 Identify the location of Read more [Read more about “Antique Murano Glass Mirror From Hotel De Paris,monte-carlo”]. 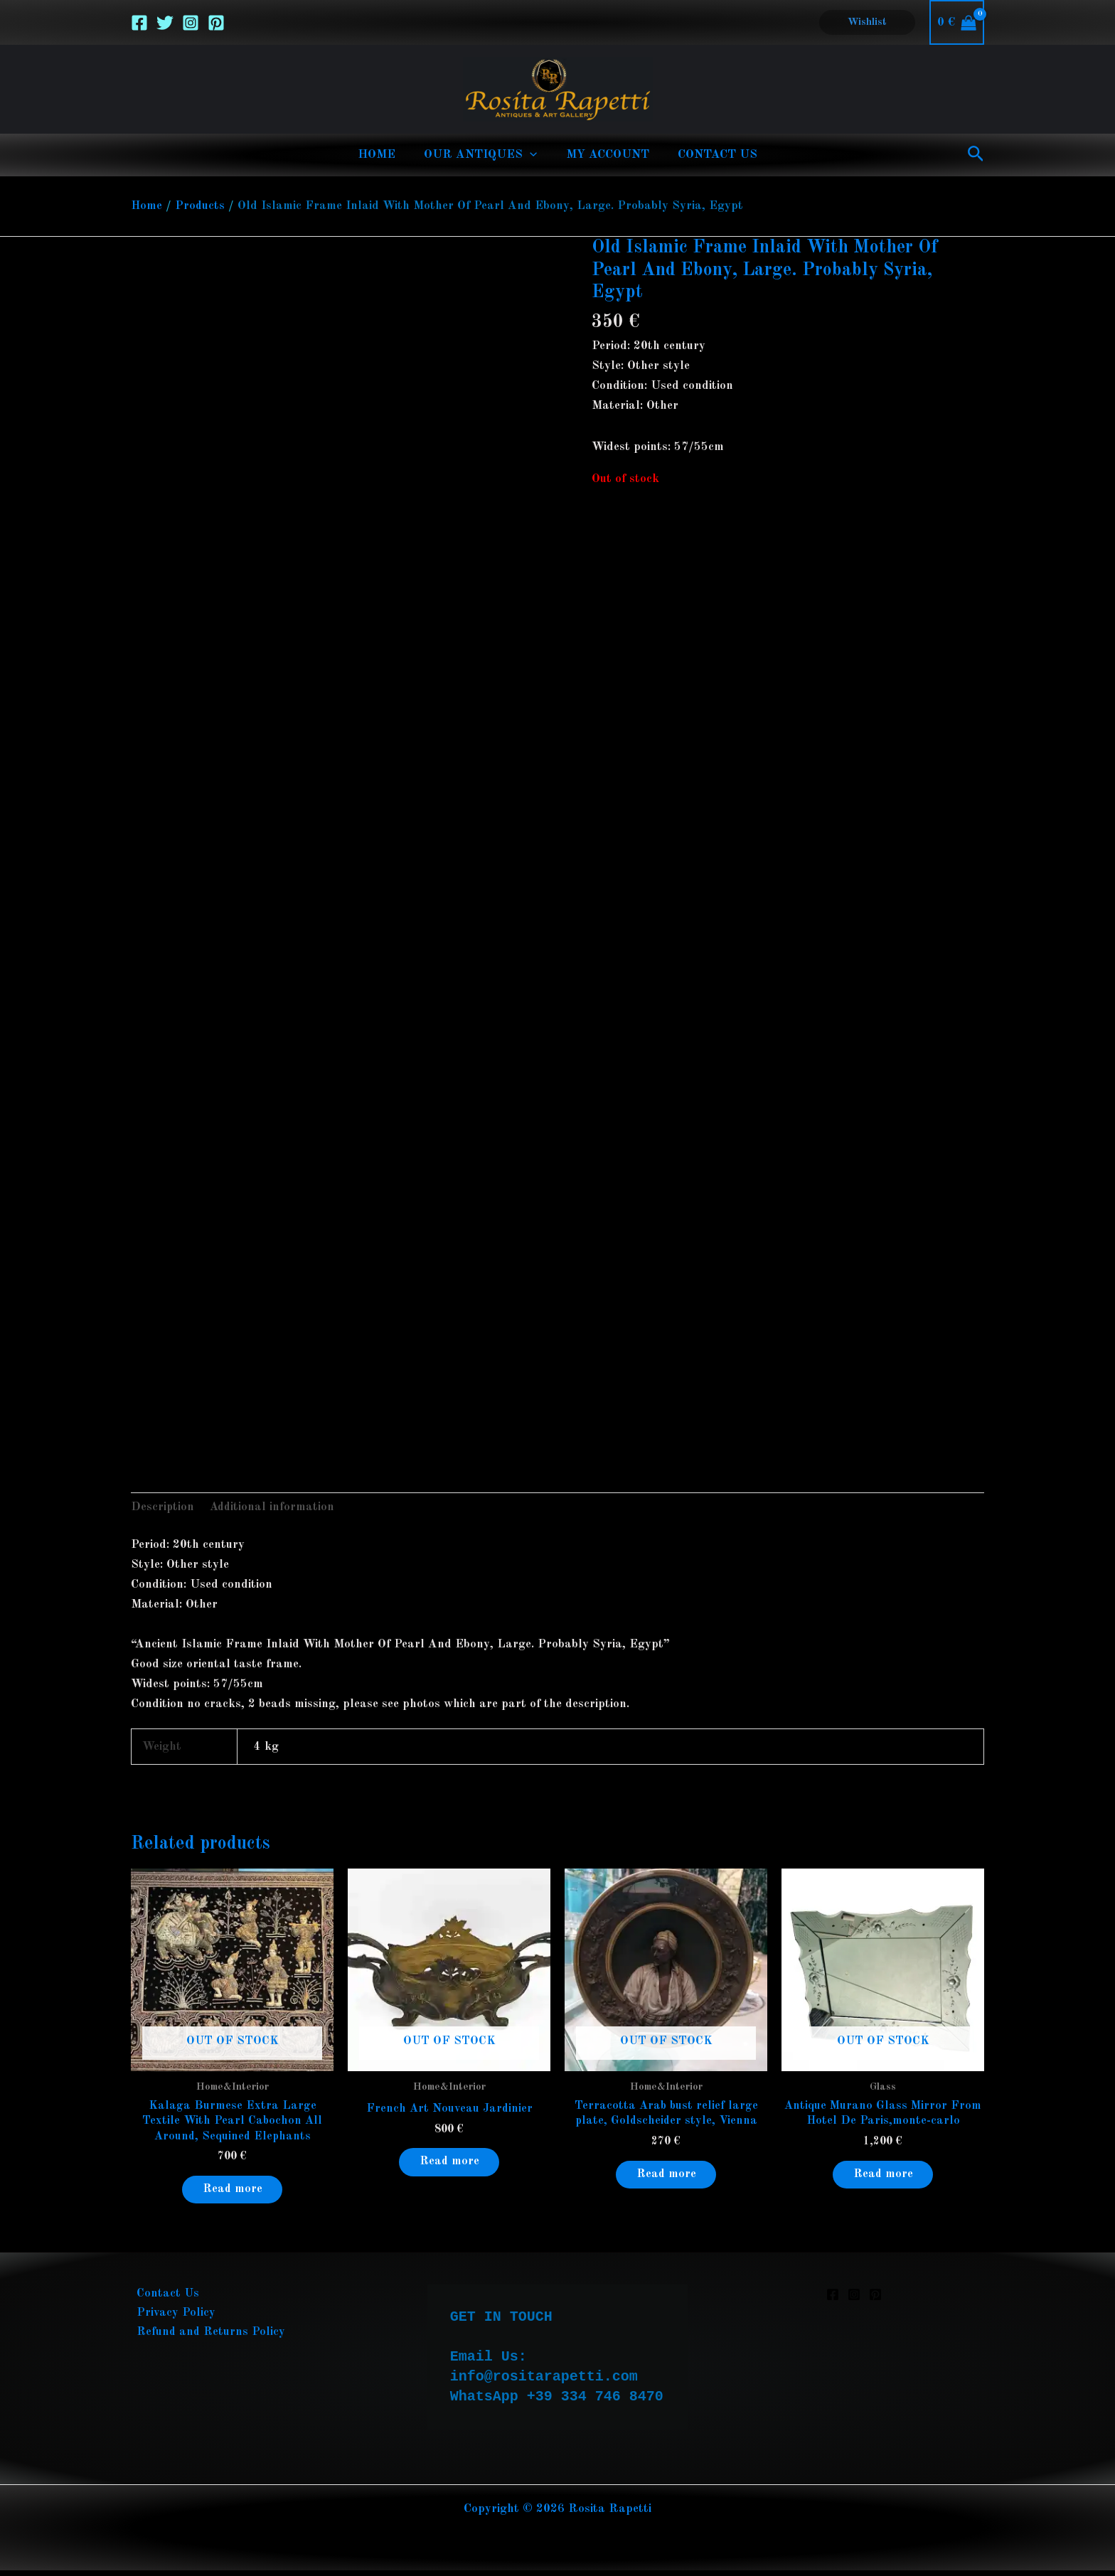
(883, 2178).